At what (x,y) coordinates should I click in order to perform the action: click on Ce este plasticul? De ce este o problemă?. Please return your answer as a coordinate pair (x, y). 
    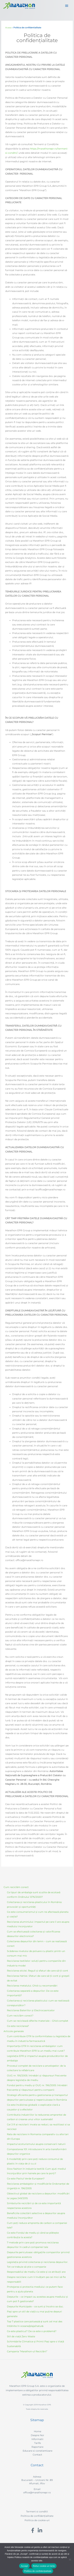
    Looking at the image, I should click on (31, 2331).